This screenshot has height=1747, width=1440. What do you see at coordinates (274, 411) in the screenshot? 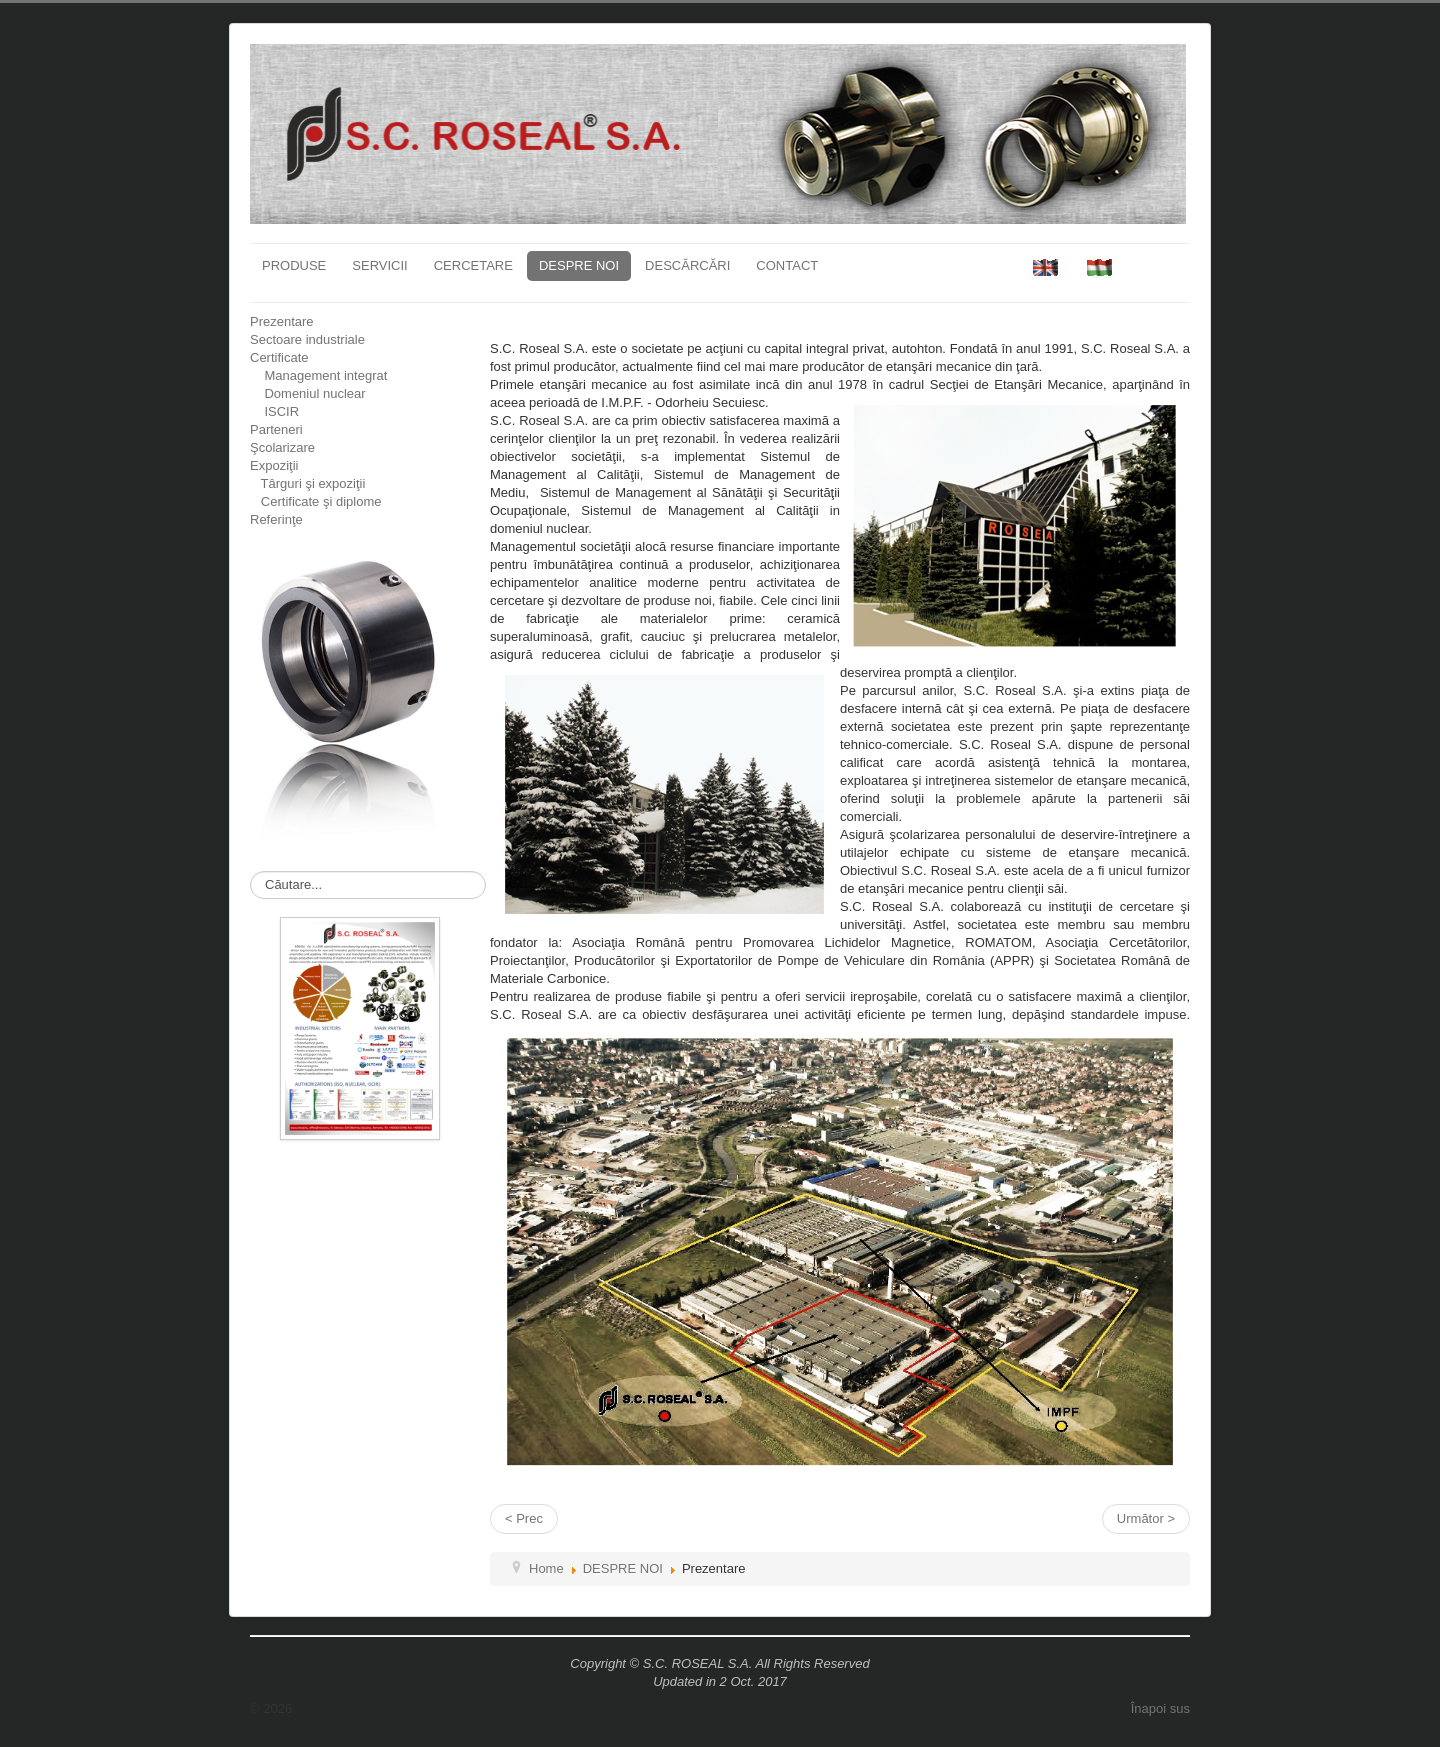
I see `ISCIR` at bounding box center [274, 411].